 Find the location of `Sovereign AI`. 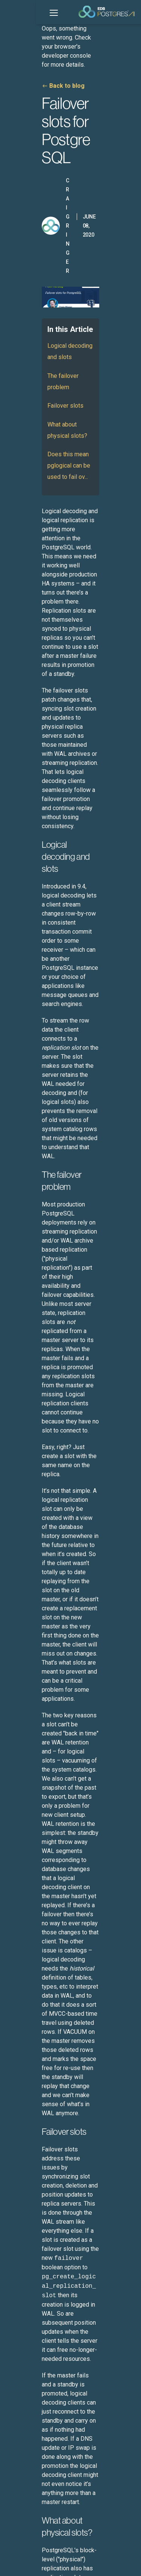

Sovereign AI is located at coordinates (24, 2147).